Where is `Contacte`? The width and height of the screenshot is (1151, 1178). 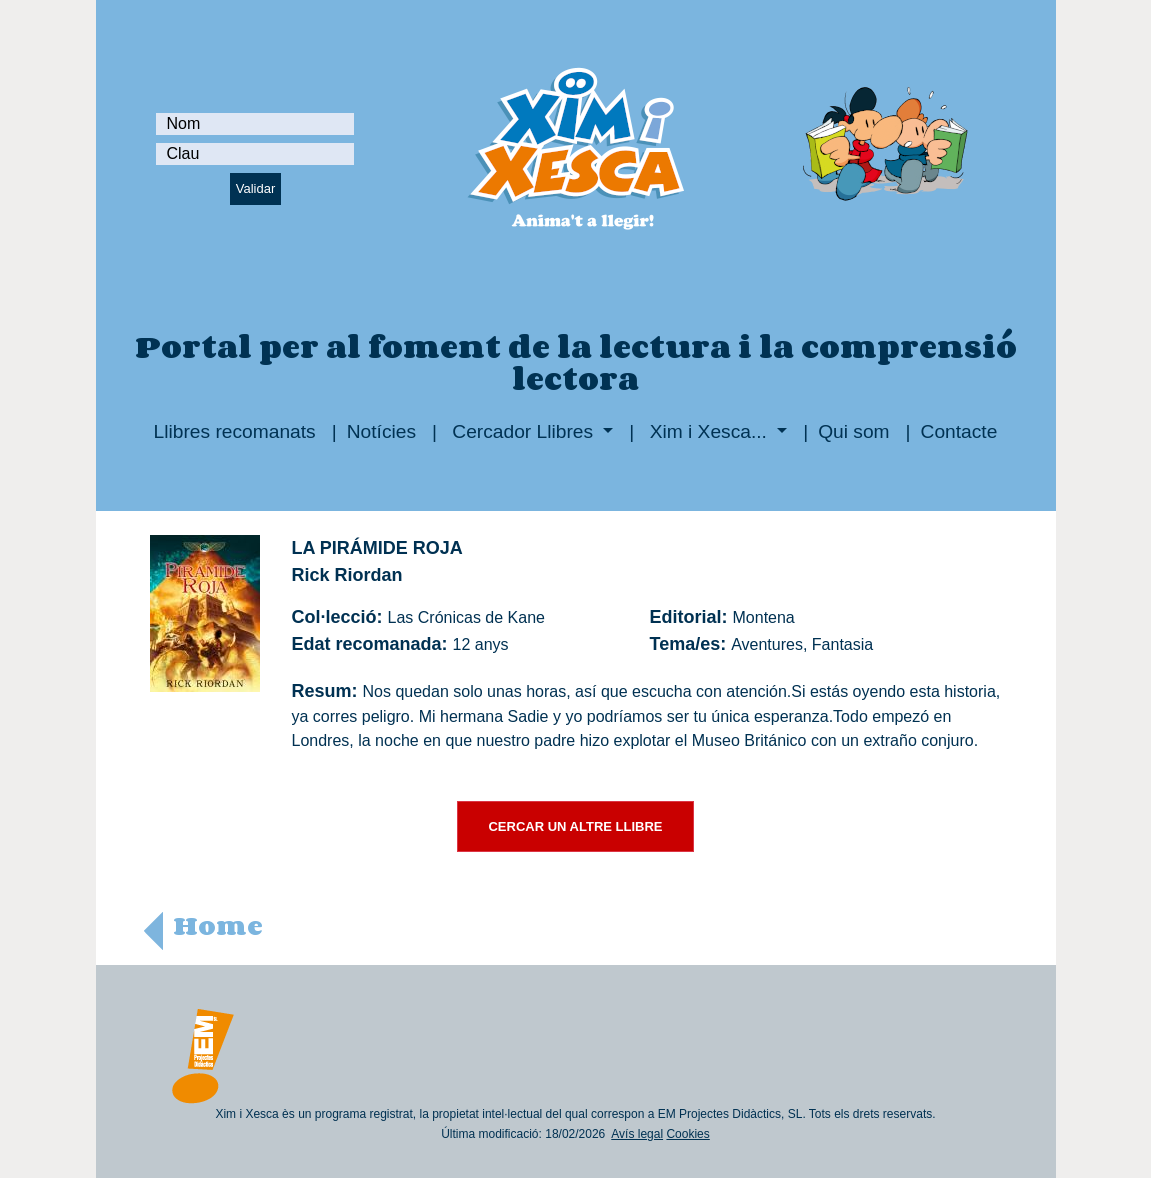 Contacte is located at coordinates (959, 431).